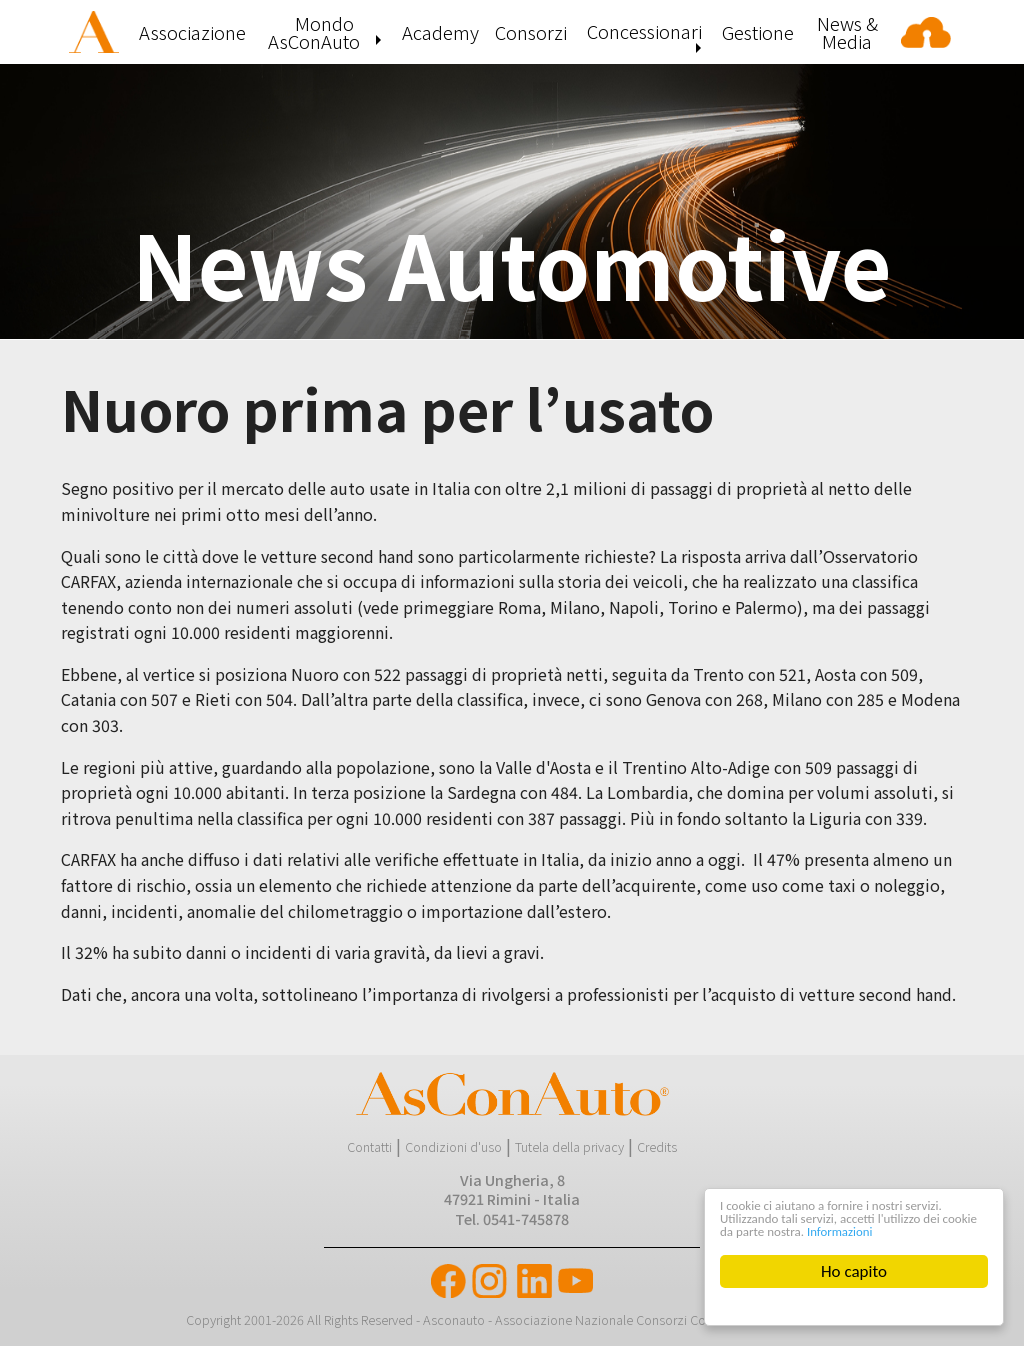  I want to click on Consorzi, so click(531, 32).